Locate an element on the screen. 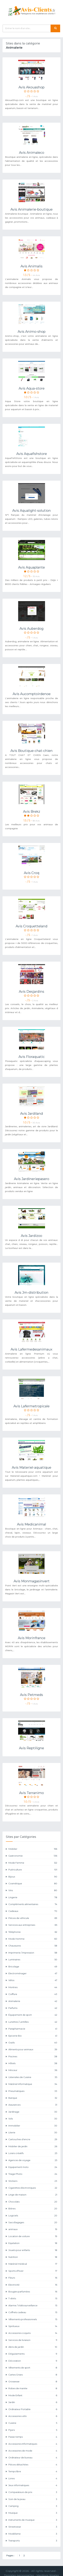 The height and width of the screenshot is (2576, 63). Vols is located at coordinates (32, 2119).